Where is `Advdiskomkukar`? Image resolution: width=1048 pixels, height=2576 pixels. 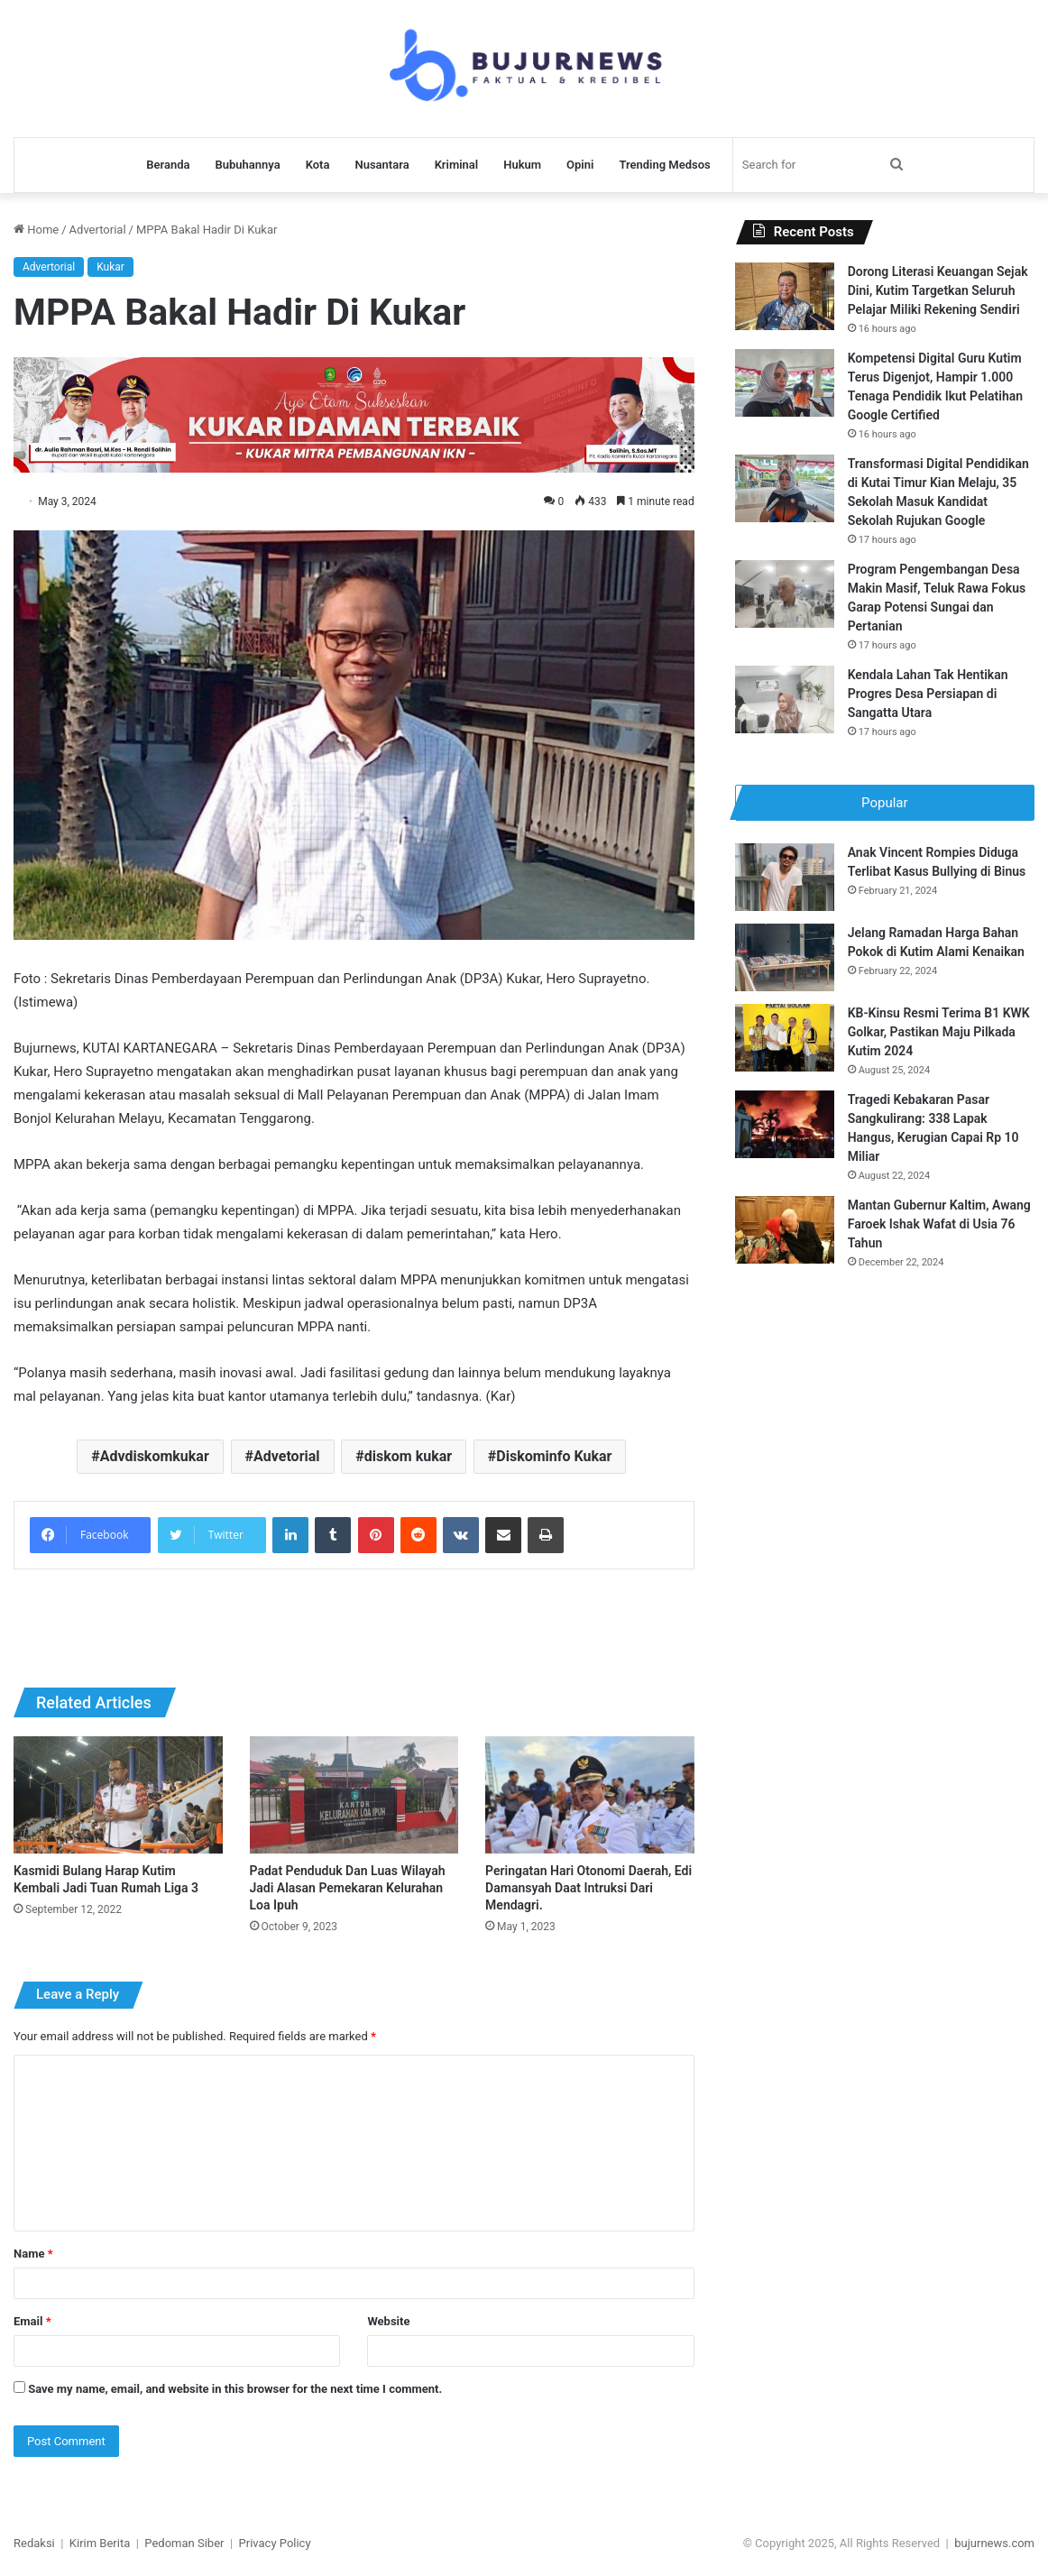
Advdiskomkukar is located at coordinates (154, 1456).